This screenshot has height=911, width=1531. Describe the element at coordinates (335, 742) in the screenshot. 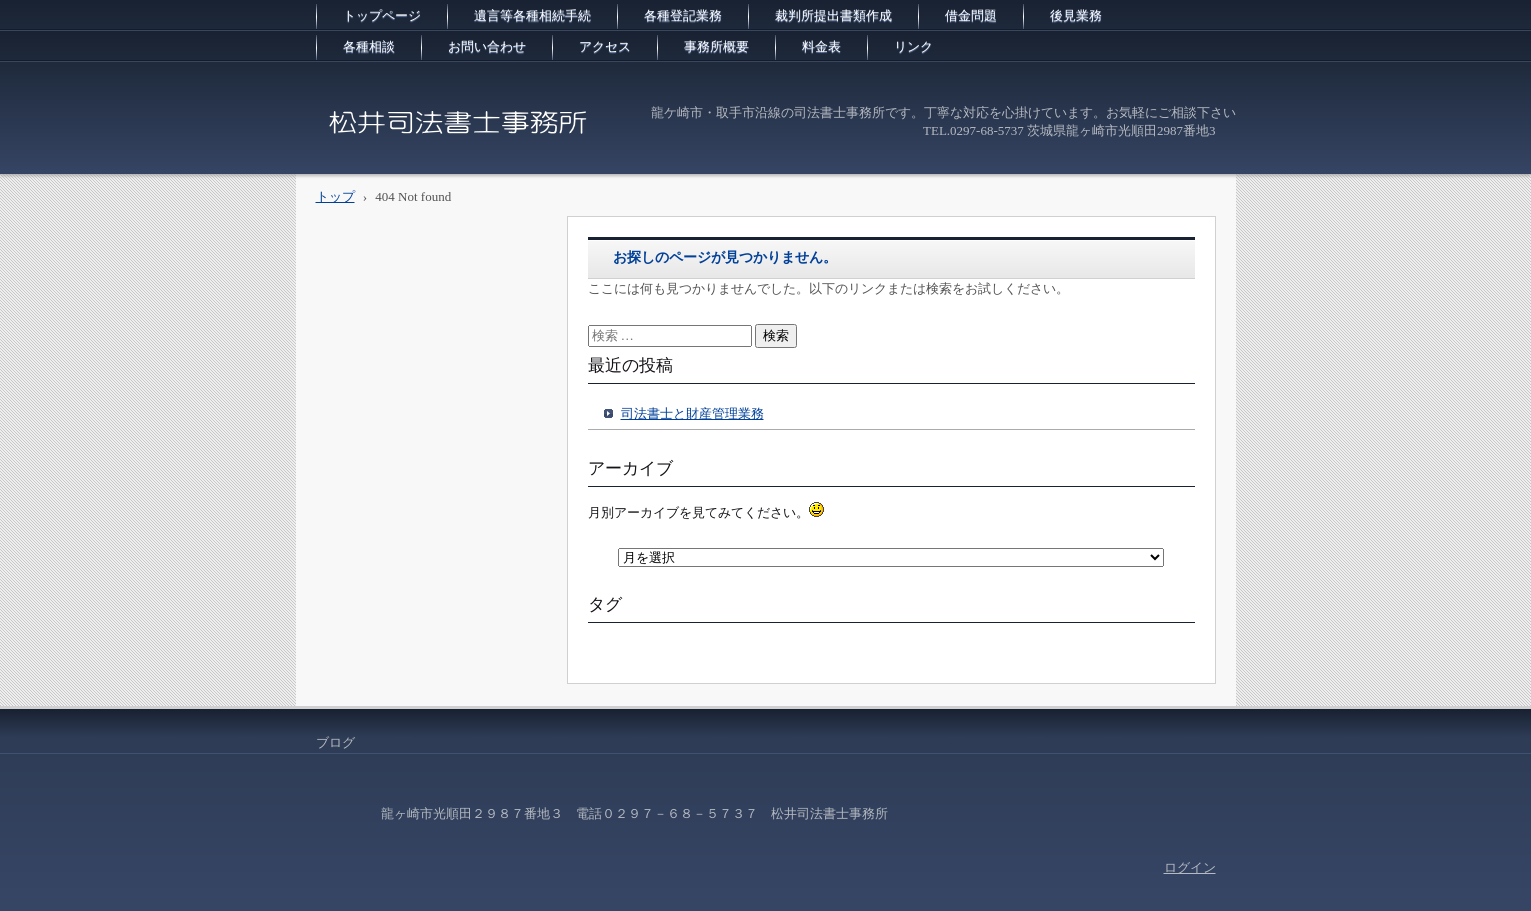

I see `ブログ` at that location.